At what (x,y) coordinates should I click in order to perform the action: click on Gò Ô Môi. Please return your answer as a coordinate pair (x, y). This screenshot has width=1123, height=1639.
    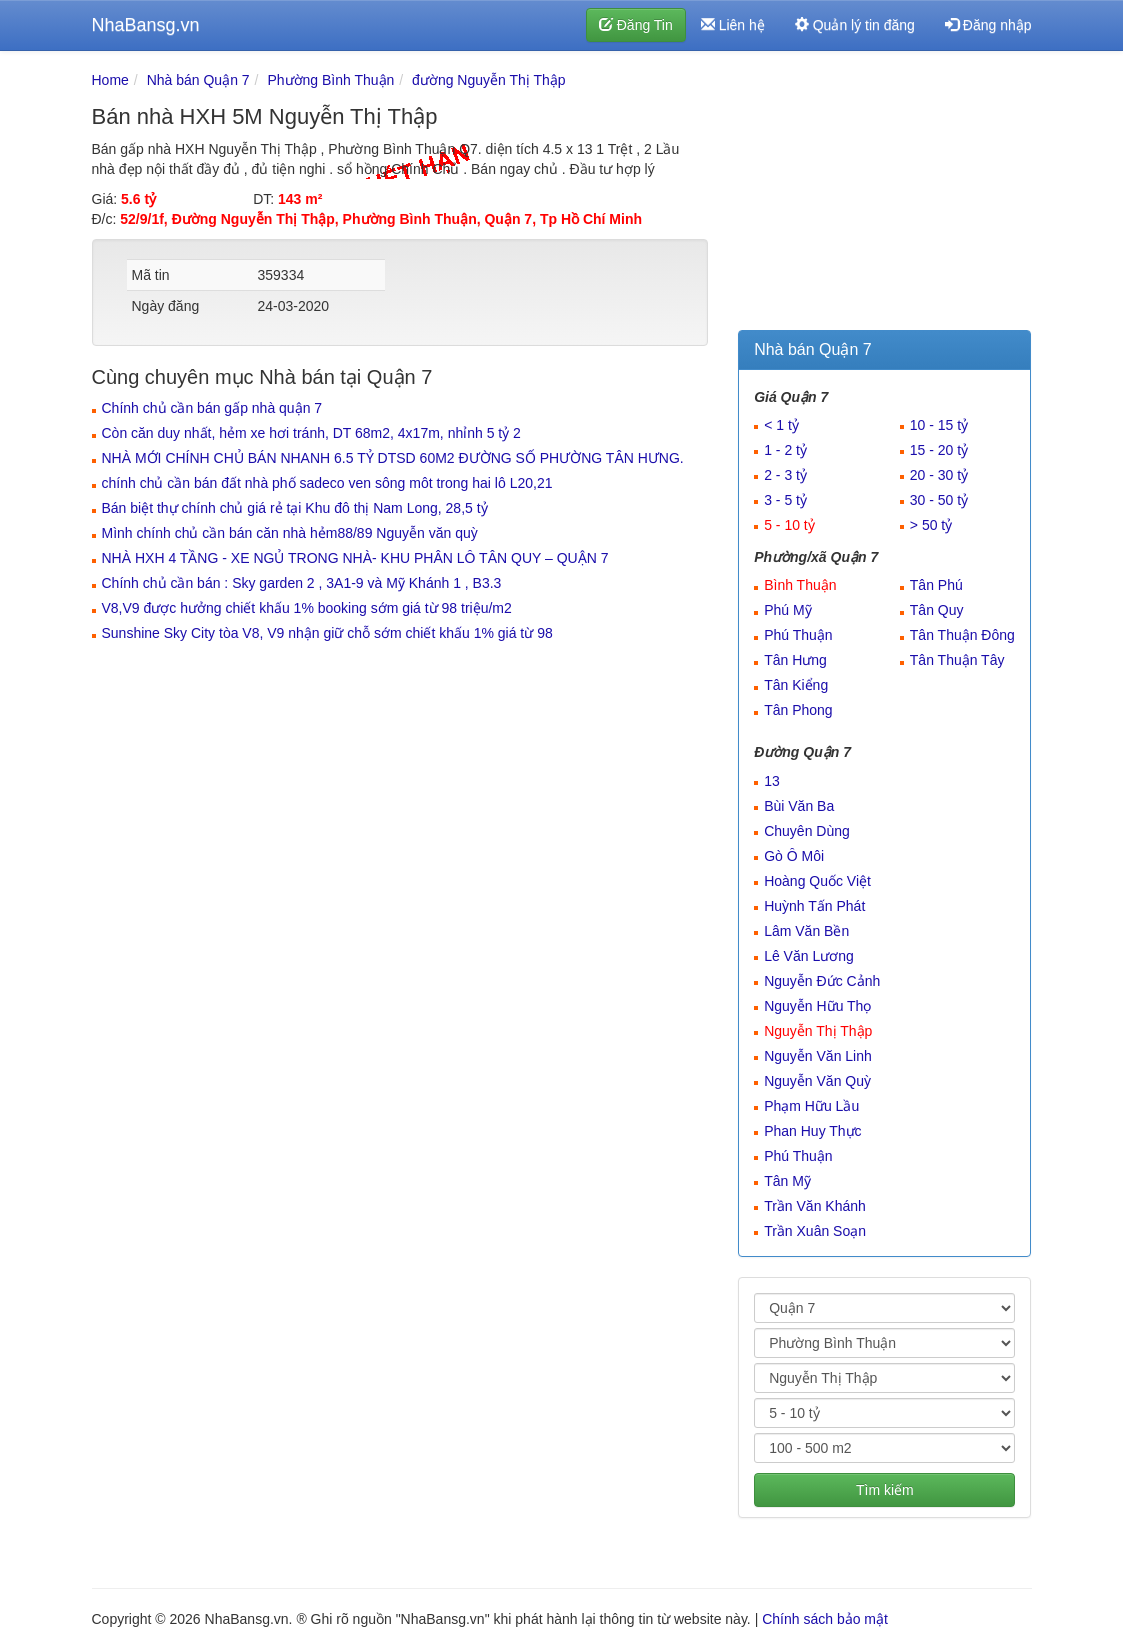
    Looking at the image, I should click on (794, 856).